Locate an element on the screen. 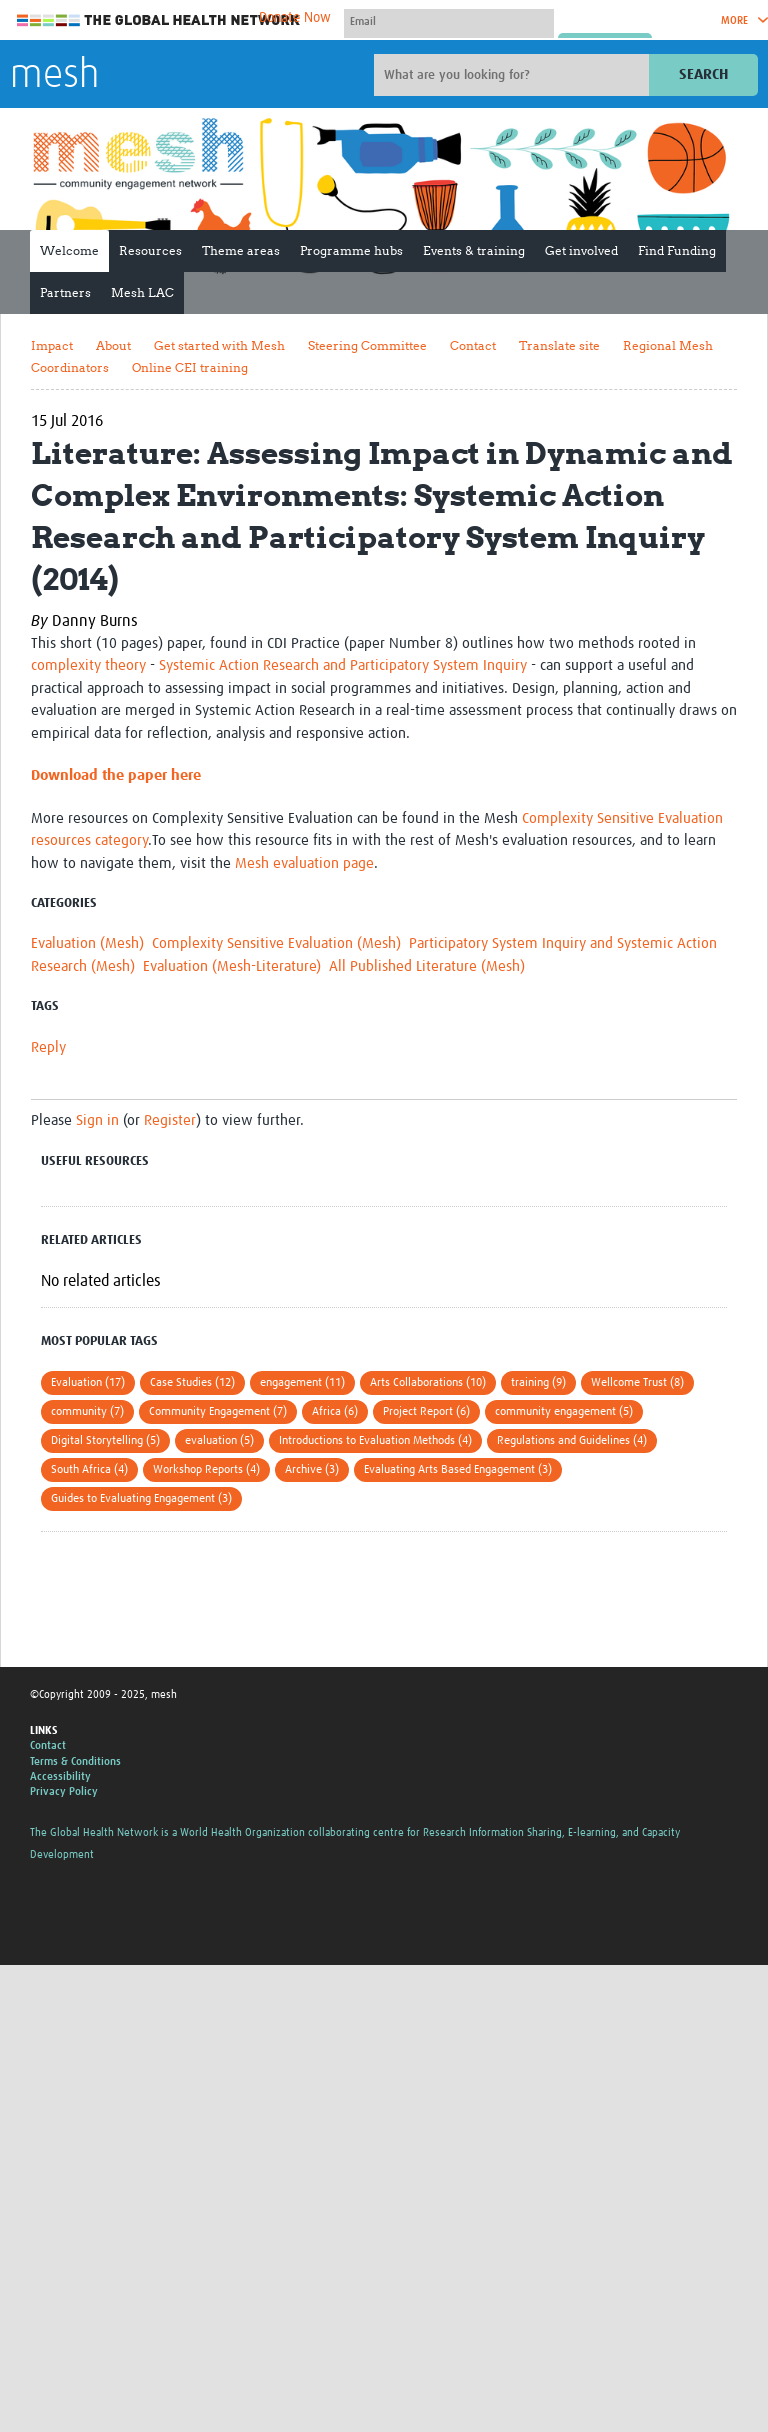 This screenshot has height=2432, width=768. Events & training is located at coordinates (474, 250).